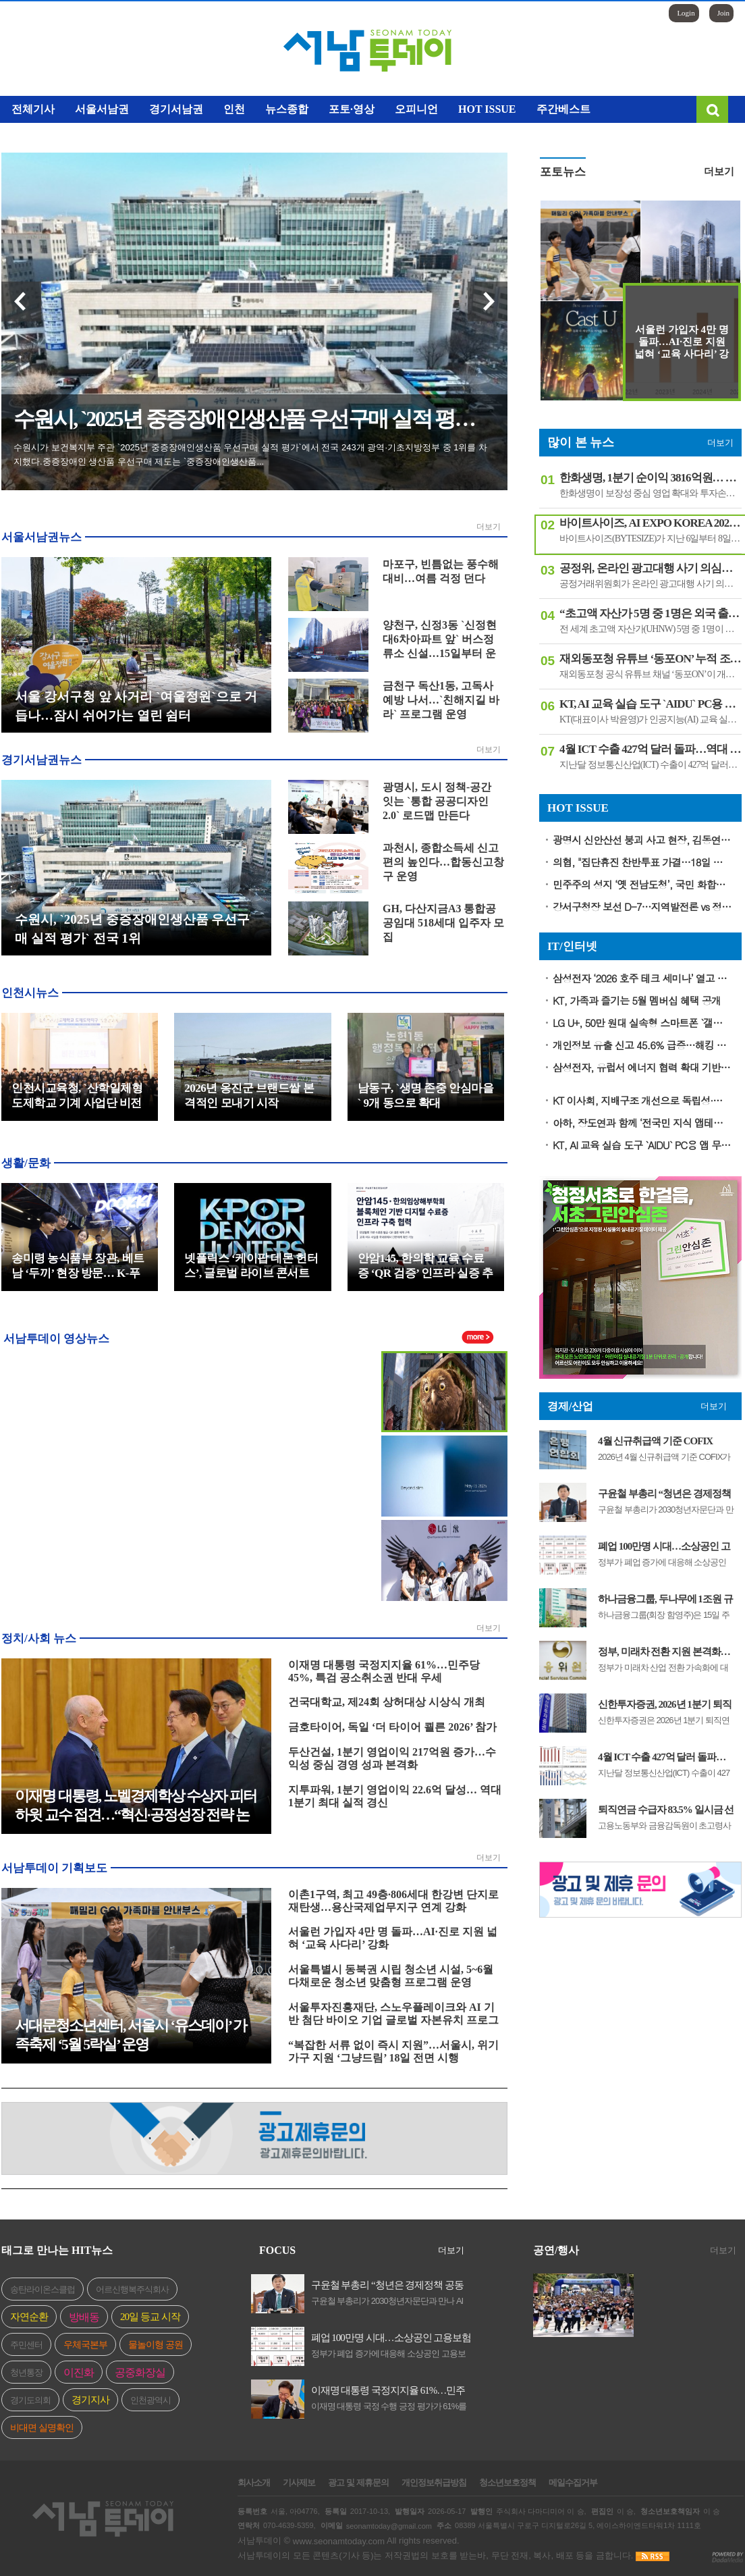 This screenshot has height=2576, width=745. I want to click on 개인정보취급방침, so click(434, 2483).